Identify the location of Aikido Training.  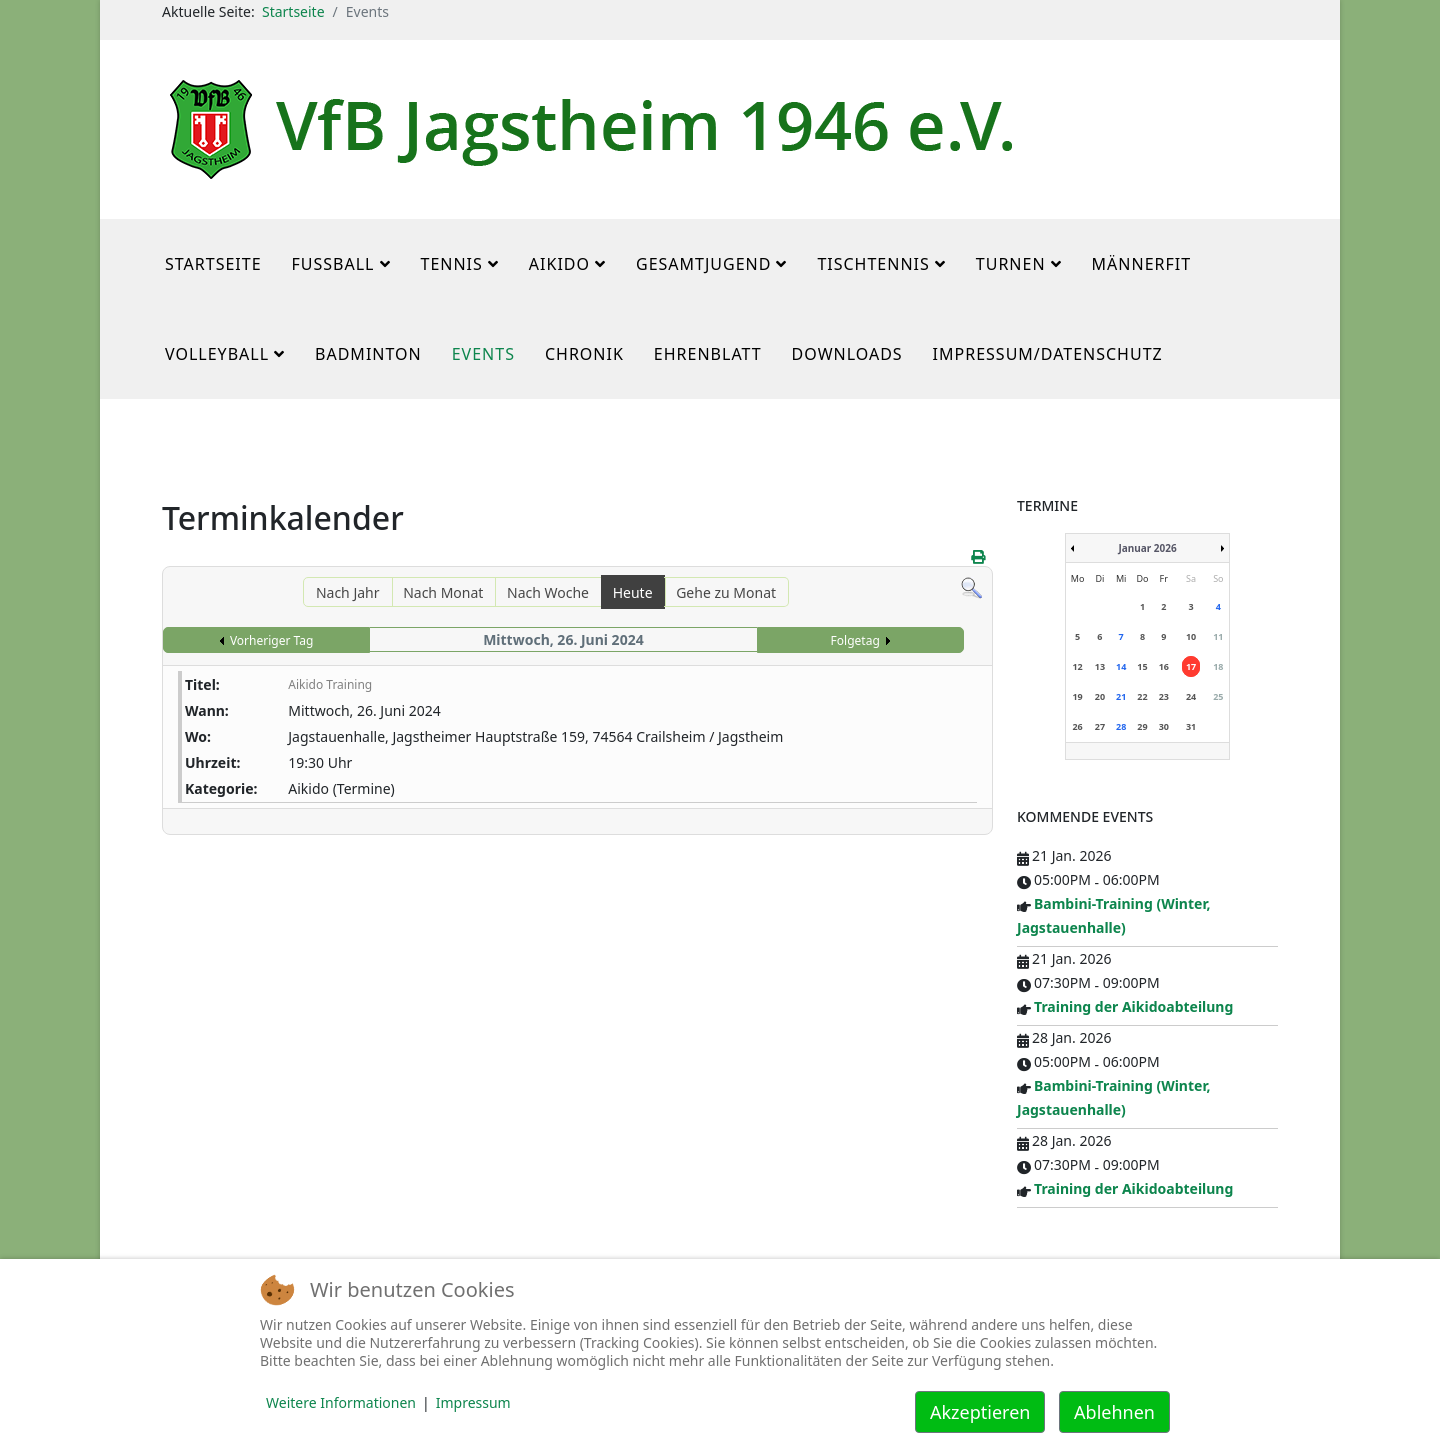
(330, 684).